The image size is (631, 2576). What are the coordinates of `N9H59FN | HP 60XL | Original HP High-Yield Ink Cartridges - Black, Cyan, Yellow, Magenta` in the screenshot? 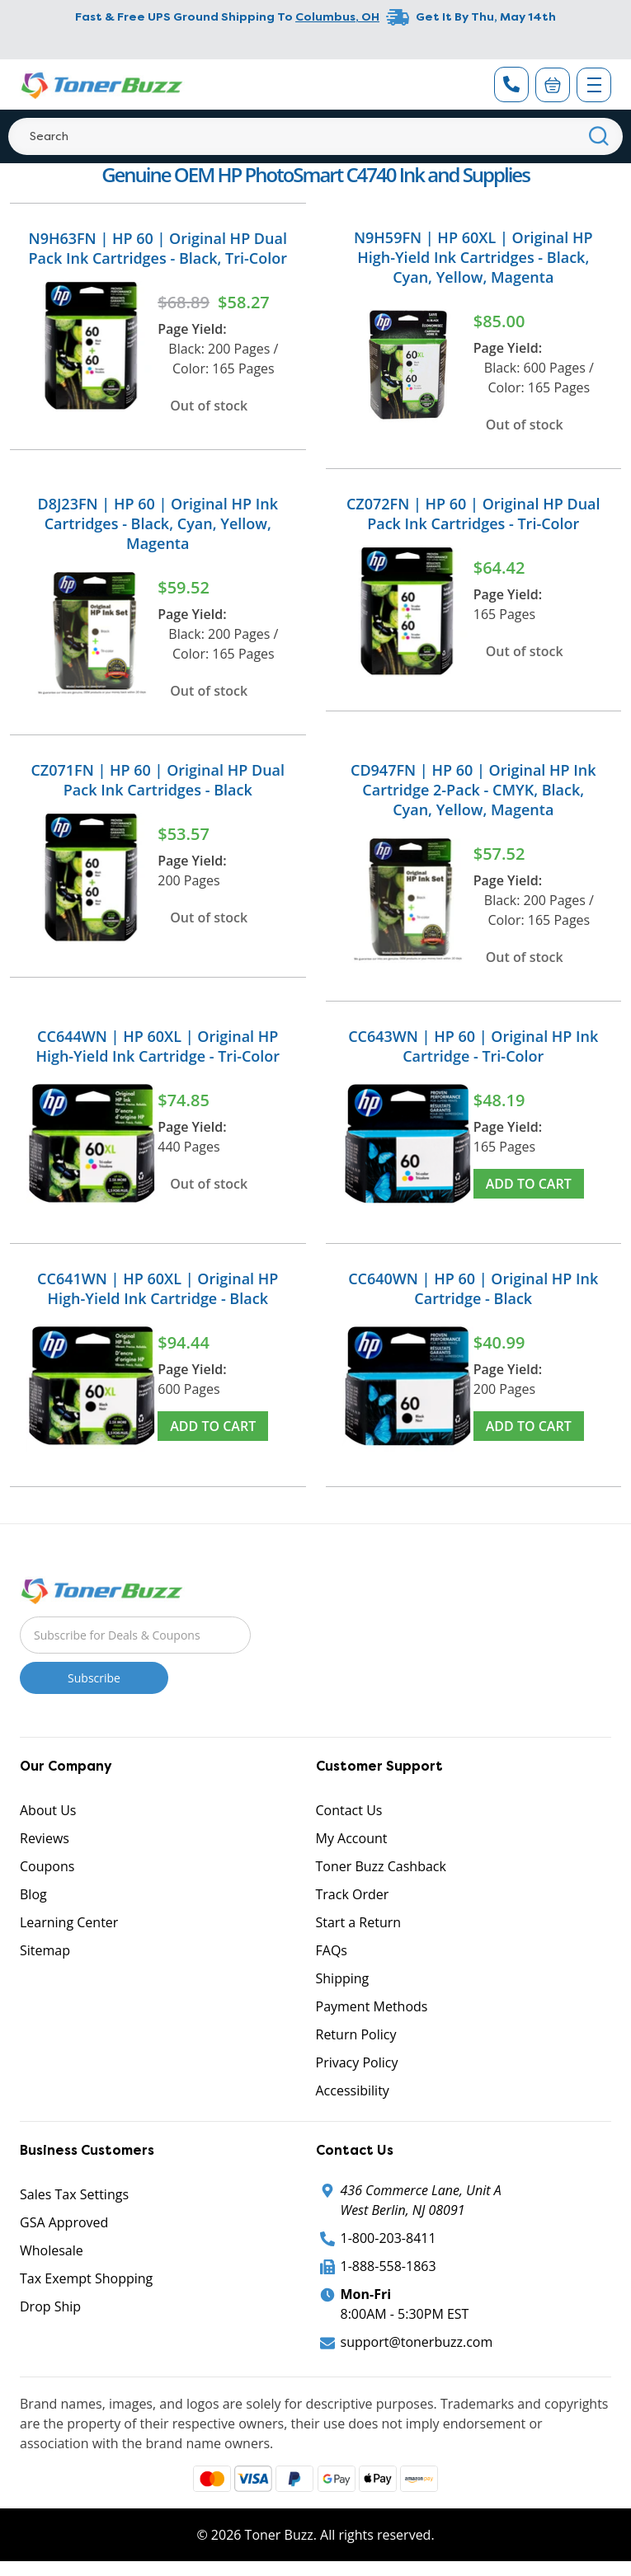 It's located at (473, 257).